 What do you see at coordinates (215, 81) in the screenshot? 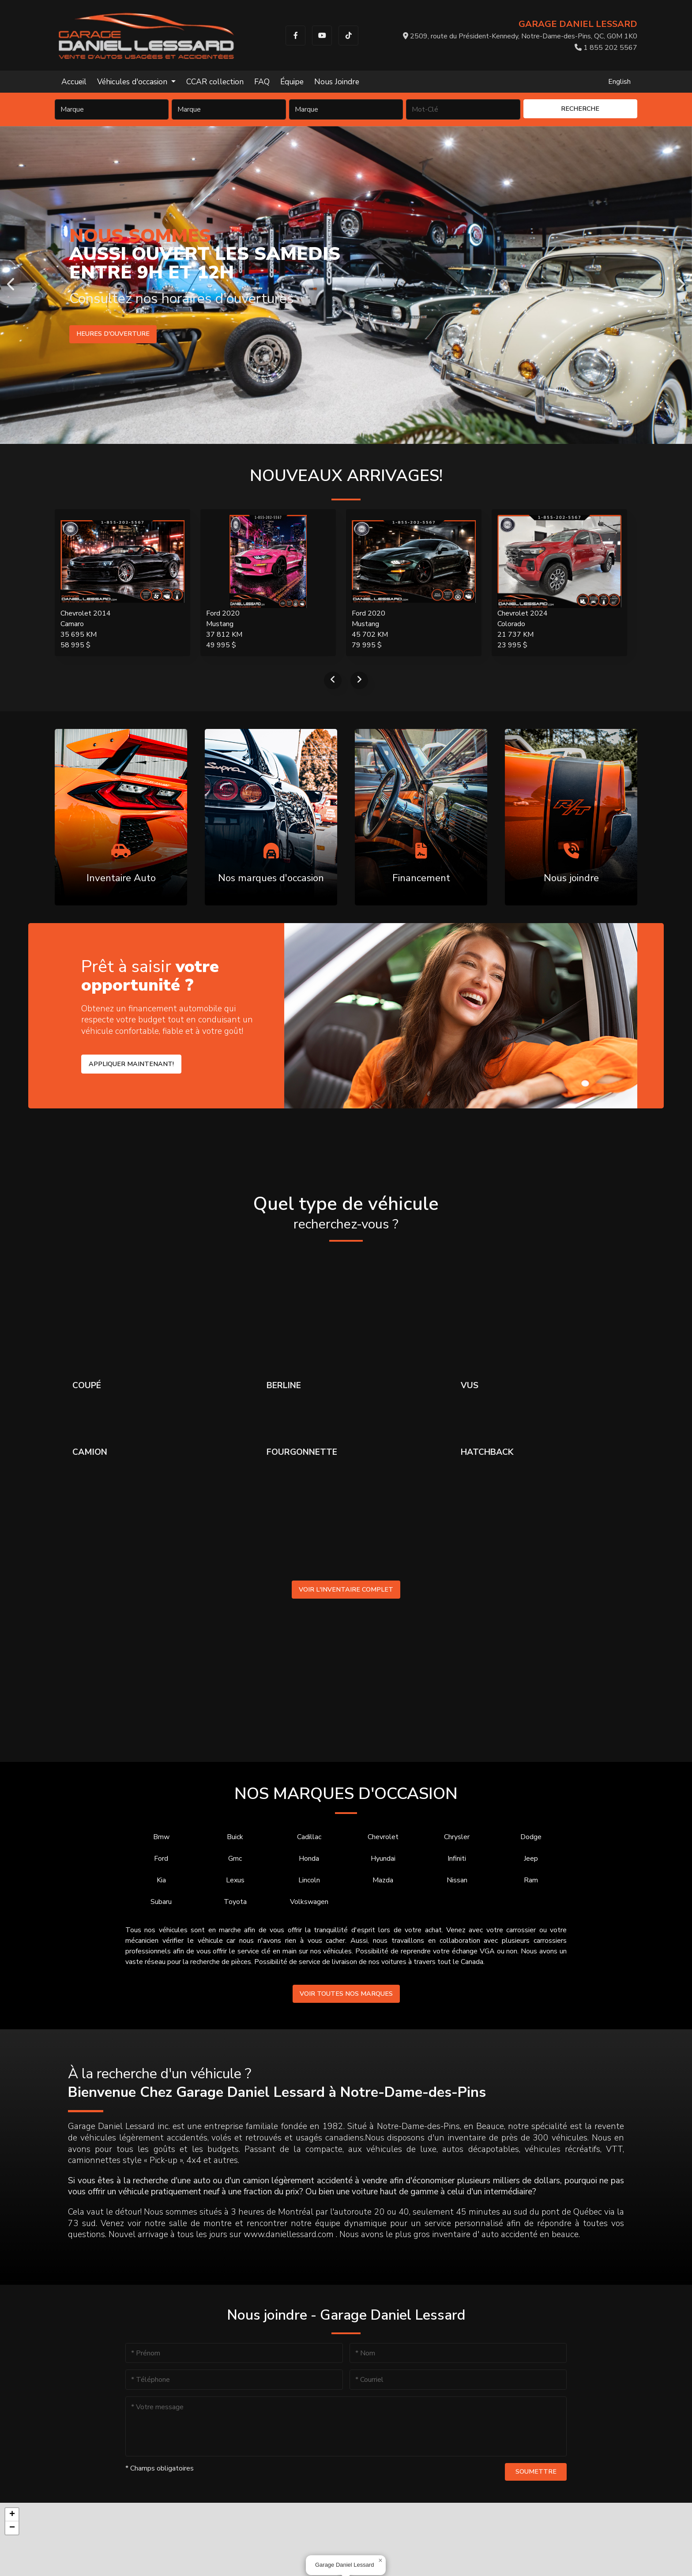
I see `CCAR collection` at bounding box center [215, 81].